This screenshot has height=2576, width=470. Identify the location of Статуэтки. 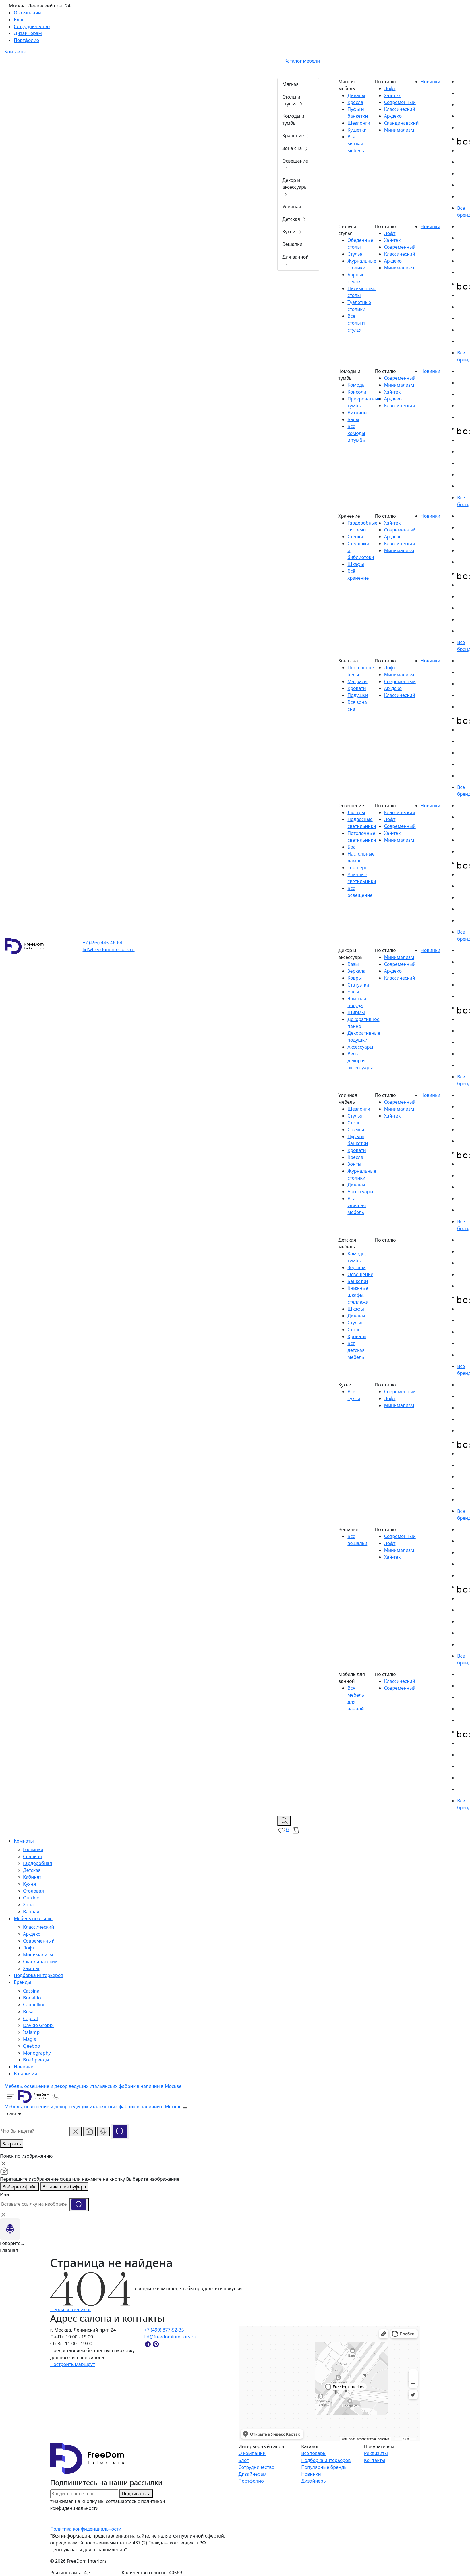
(358, 985).